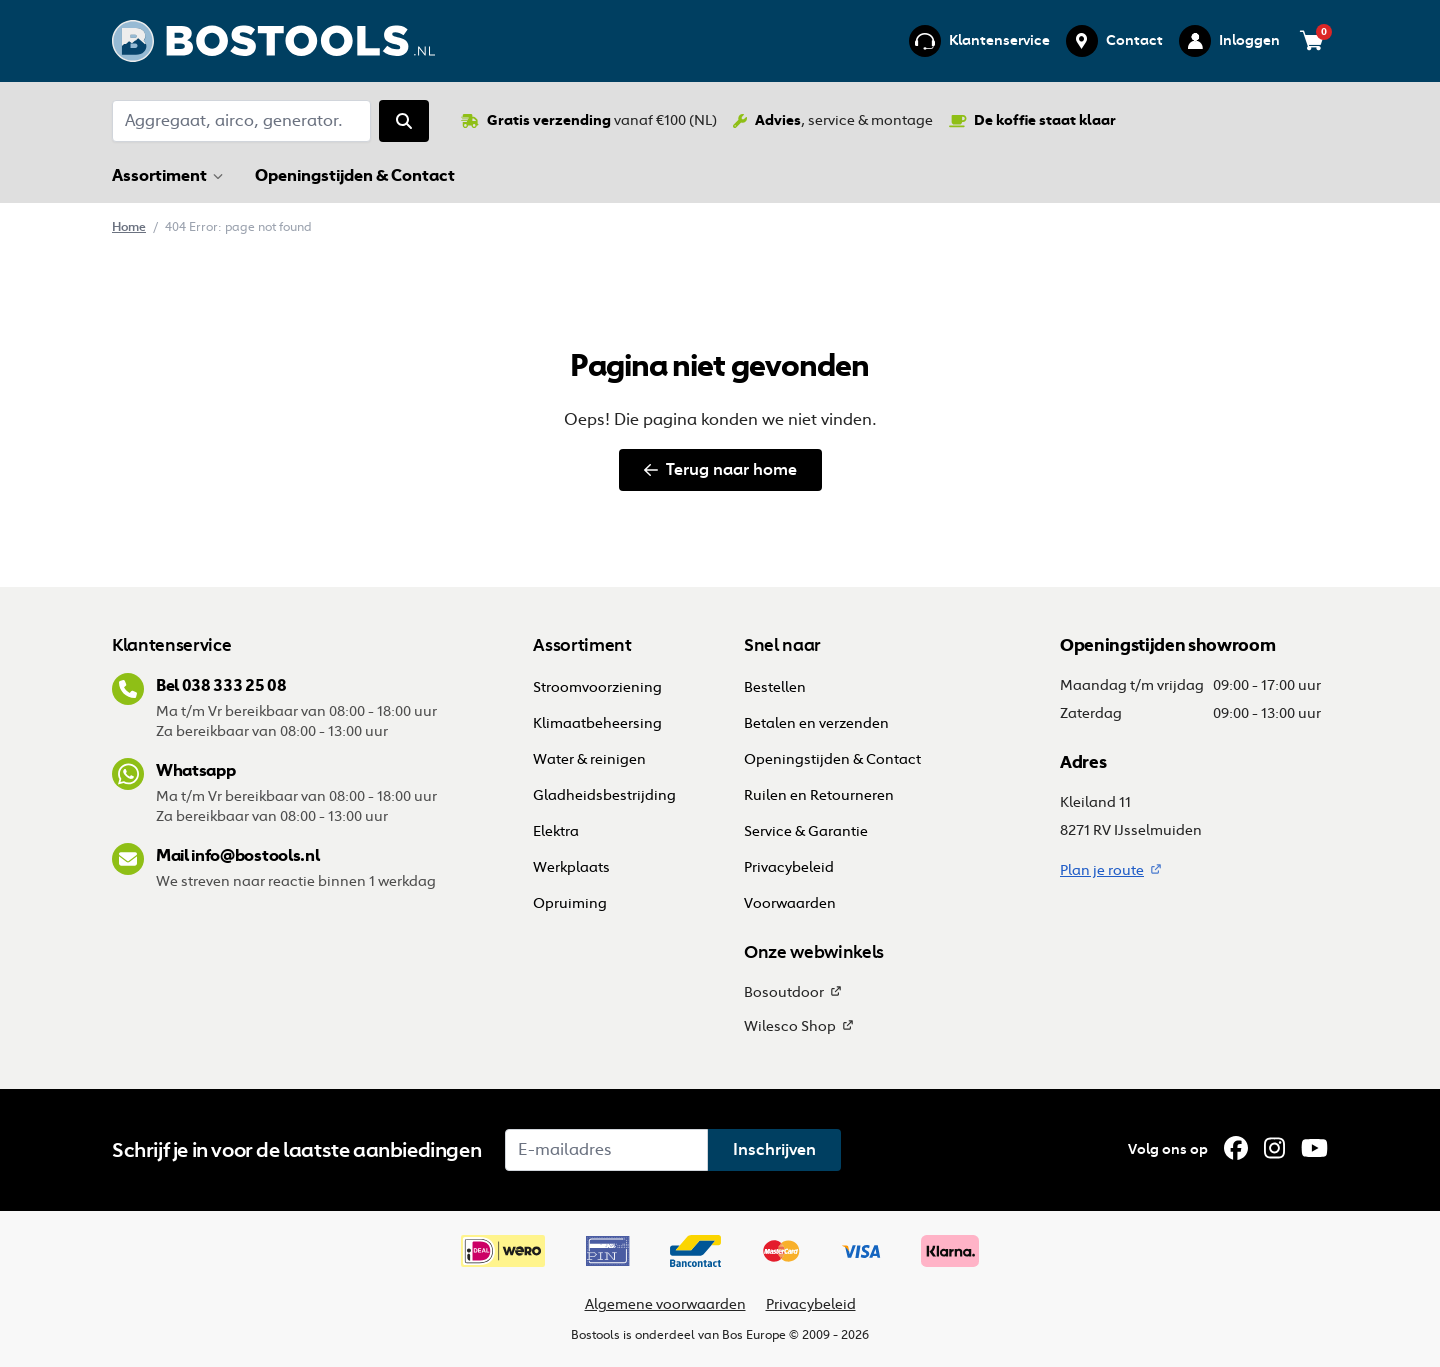  Describe the element at coordinates (604, 795) in the screenshot. I see `Gladheidsbestrijding` at that location.